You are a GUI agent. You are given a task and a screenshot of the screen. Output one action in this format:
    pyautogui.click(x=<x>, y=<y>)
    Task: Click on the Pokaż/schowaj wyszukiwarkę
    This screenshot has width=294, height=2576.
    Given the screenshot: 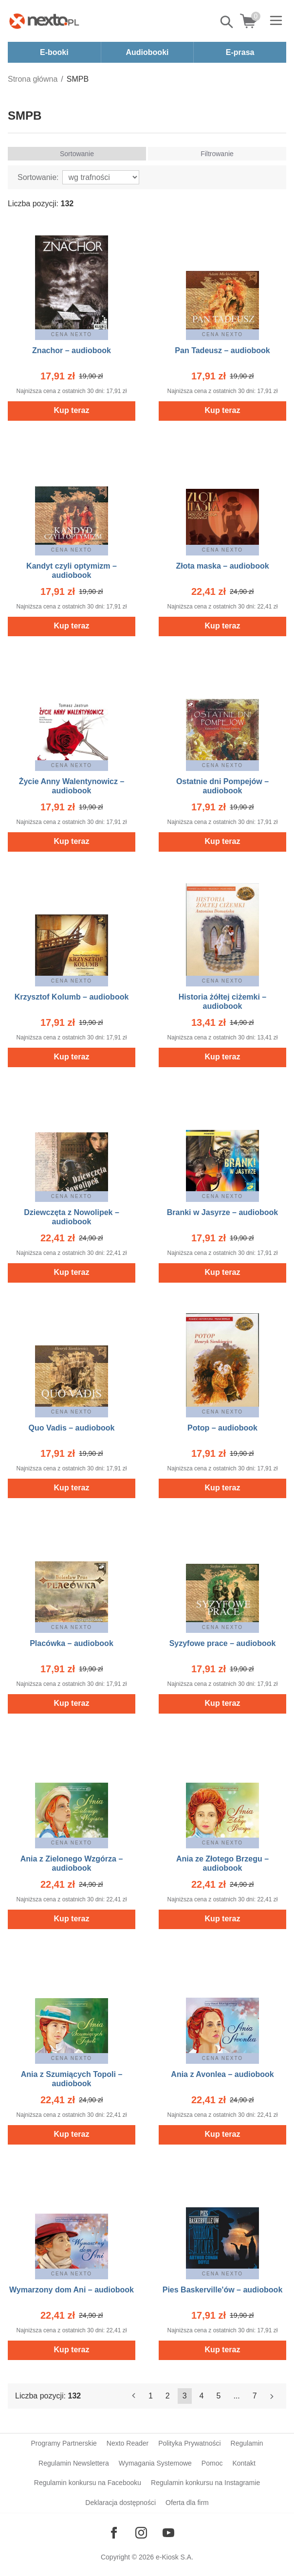 What is the action you would take?
    pyautogui.click(x=227, y=22)
    